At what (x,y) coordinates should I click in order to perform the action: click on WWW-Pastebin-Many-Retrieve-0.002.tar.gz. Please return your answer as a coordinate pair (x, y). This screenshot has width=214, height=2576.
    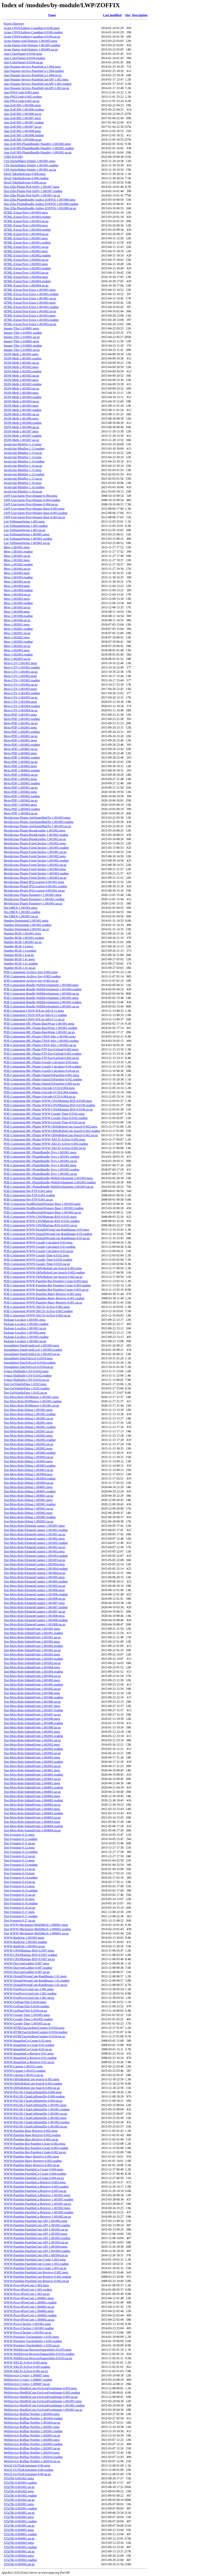
    Looking at the image, I should click on (32, 2165).